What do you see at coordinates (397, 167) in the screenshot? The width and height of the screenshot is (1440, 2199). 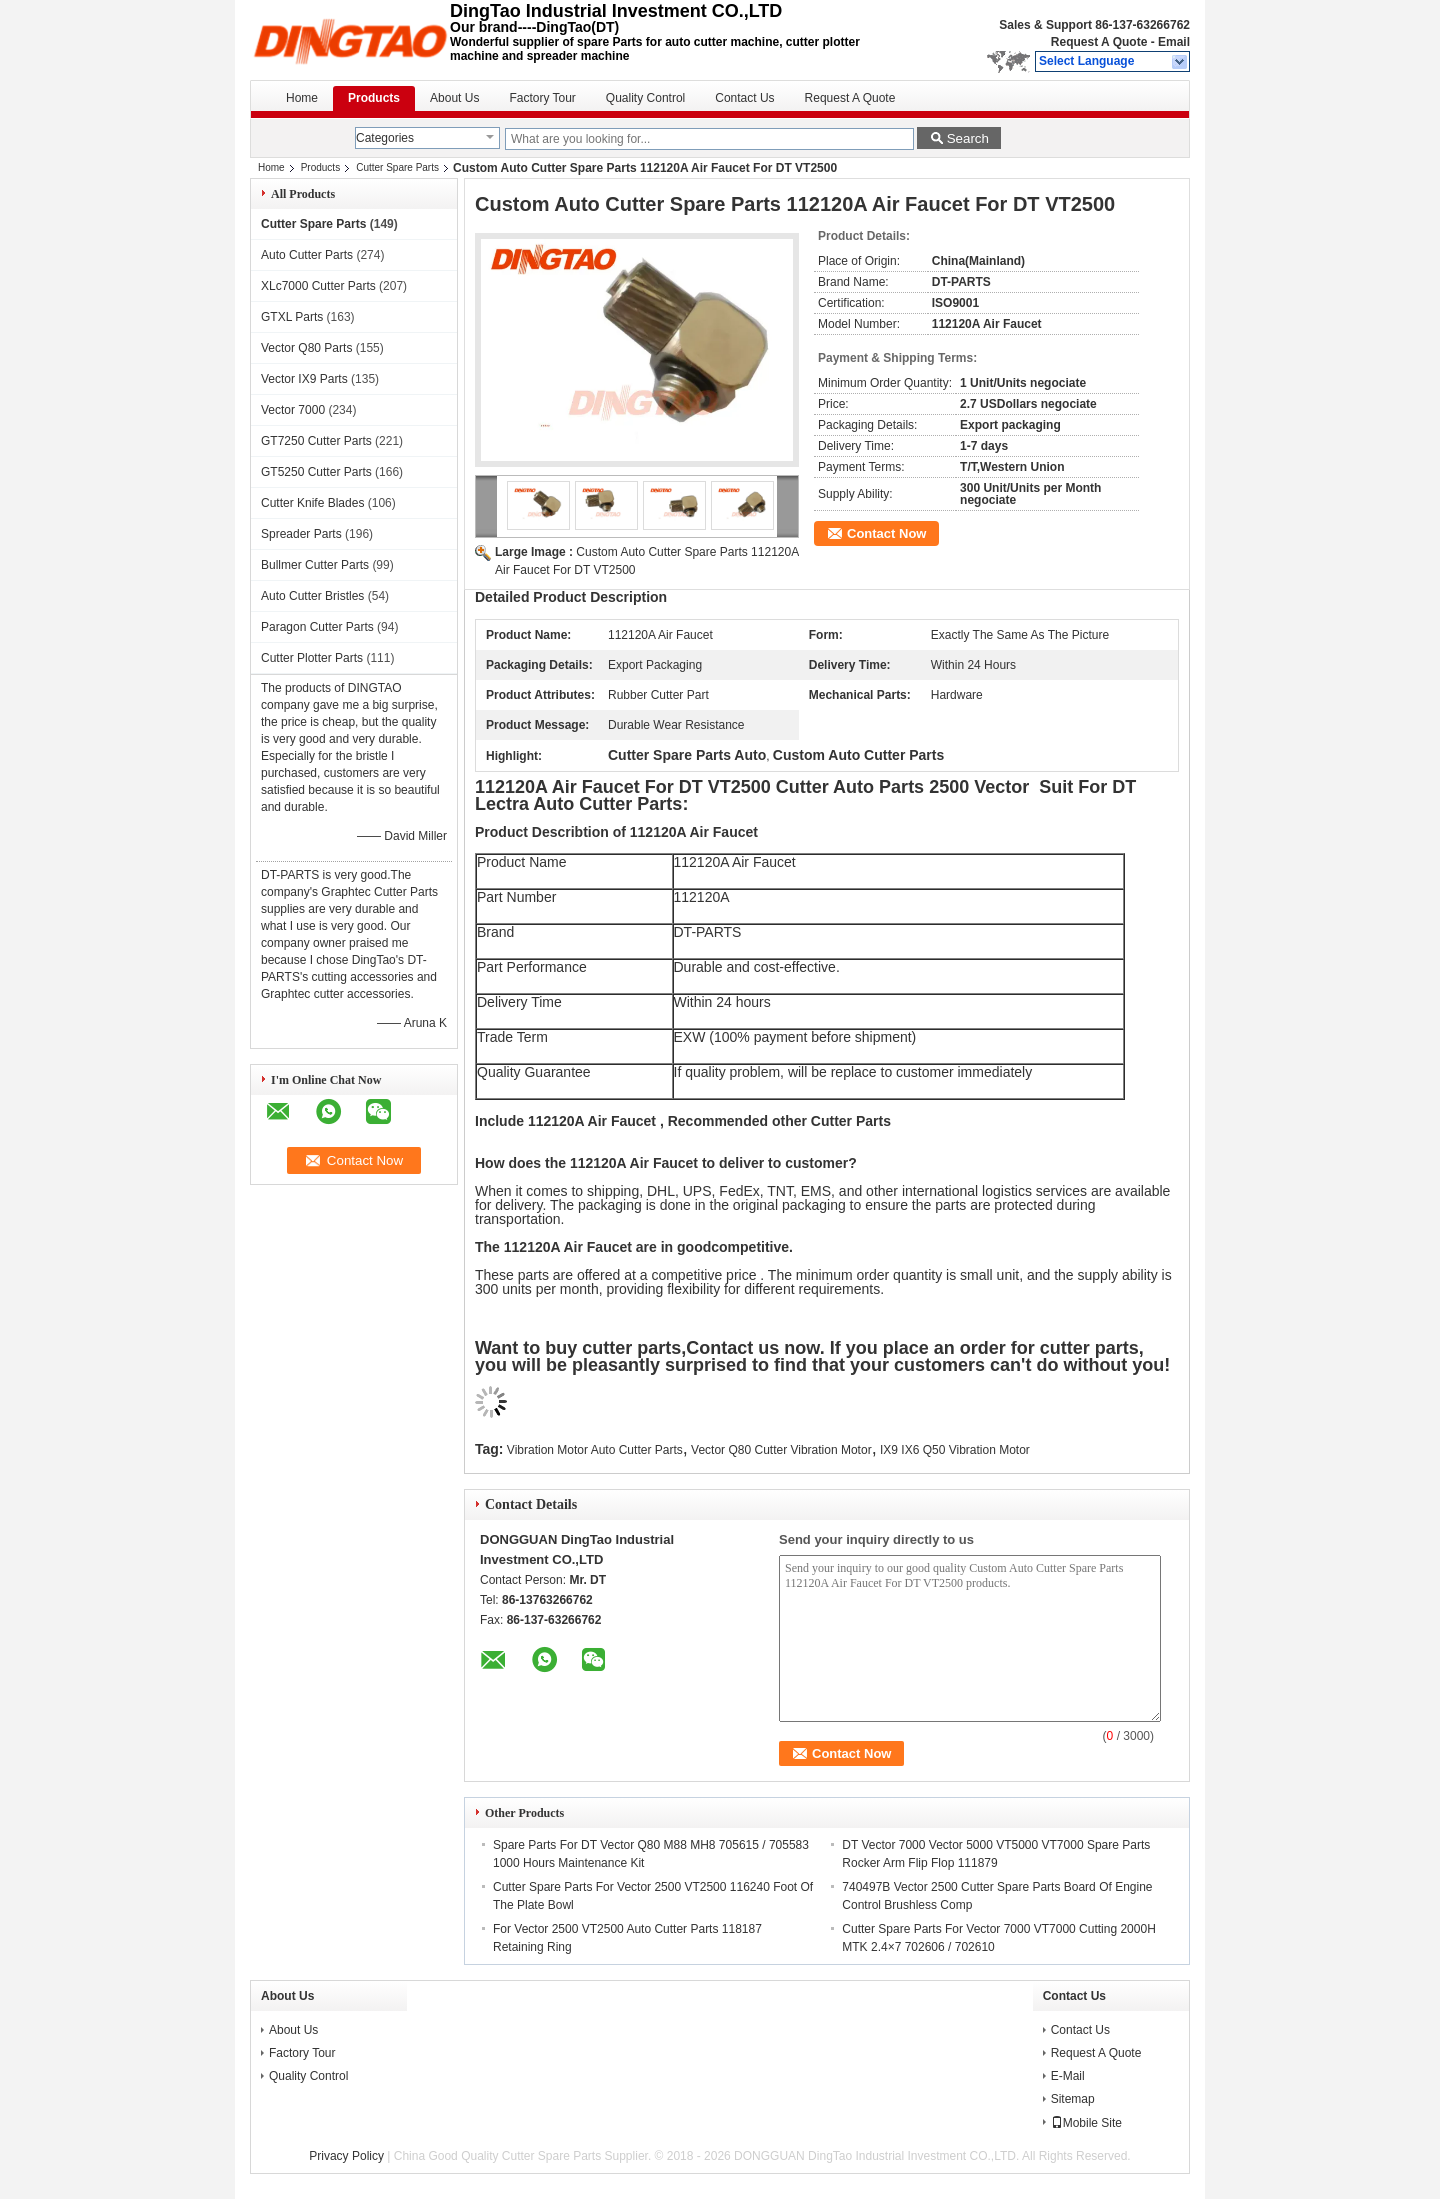 I see `Cutter Spare Parts` at bounding box center [397, 167].